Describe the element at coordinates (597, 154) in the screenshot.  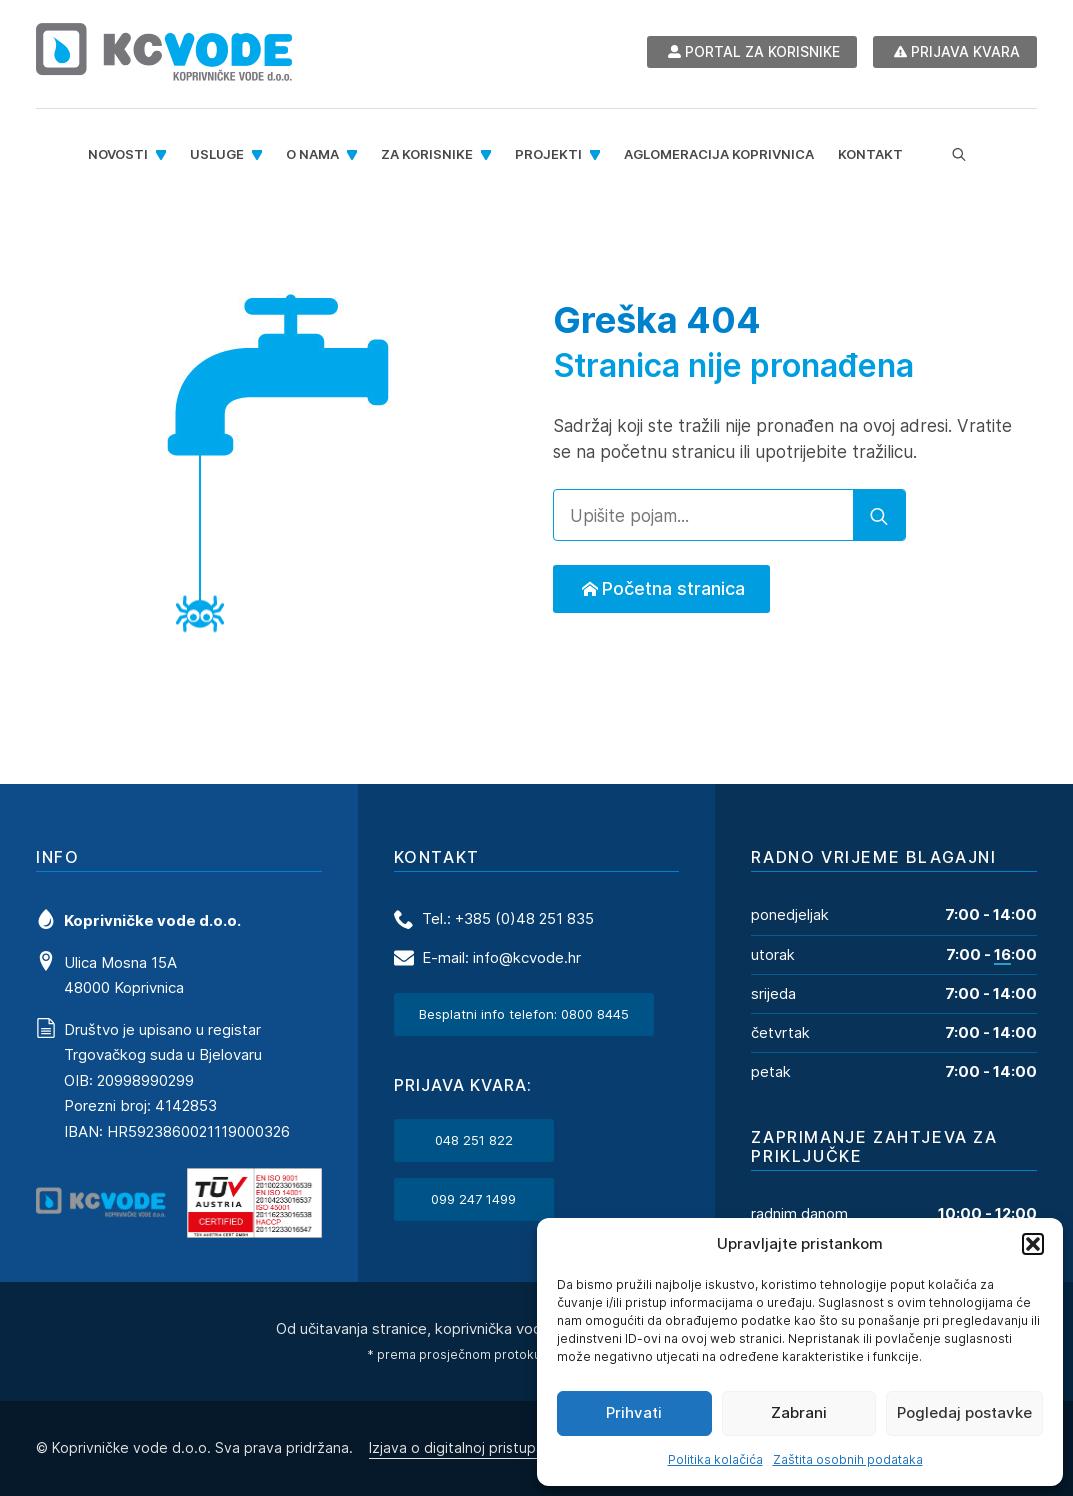
I see `[Projekti Submenu]` at that location.